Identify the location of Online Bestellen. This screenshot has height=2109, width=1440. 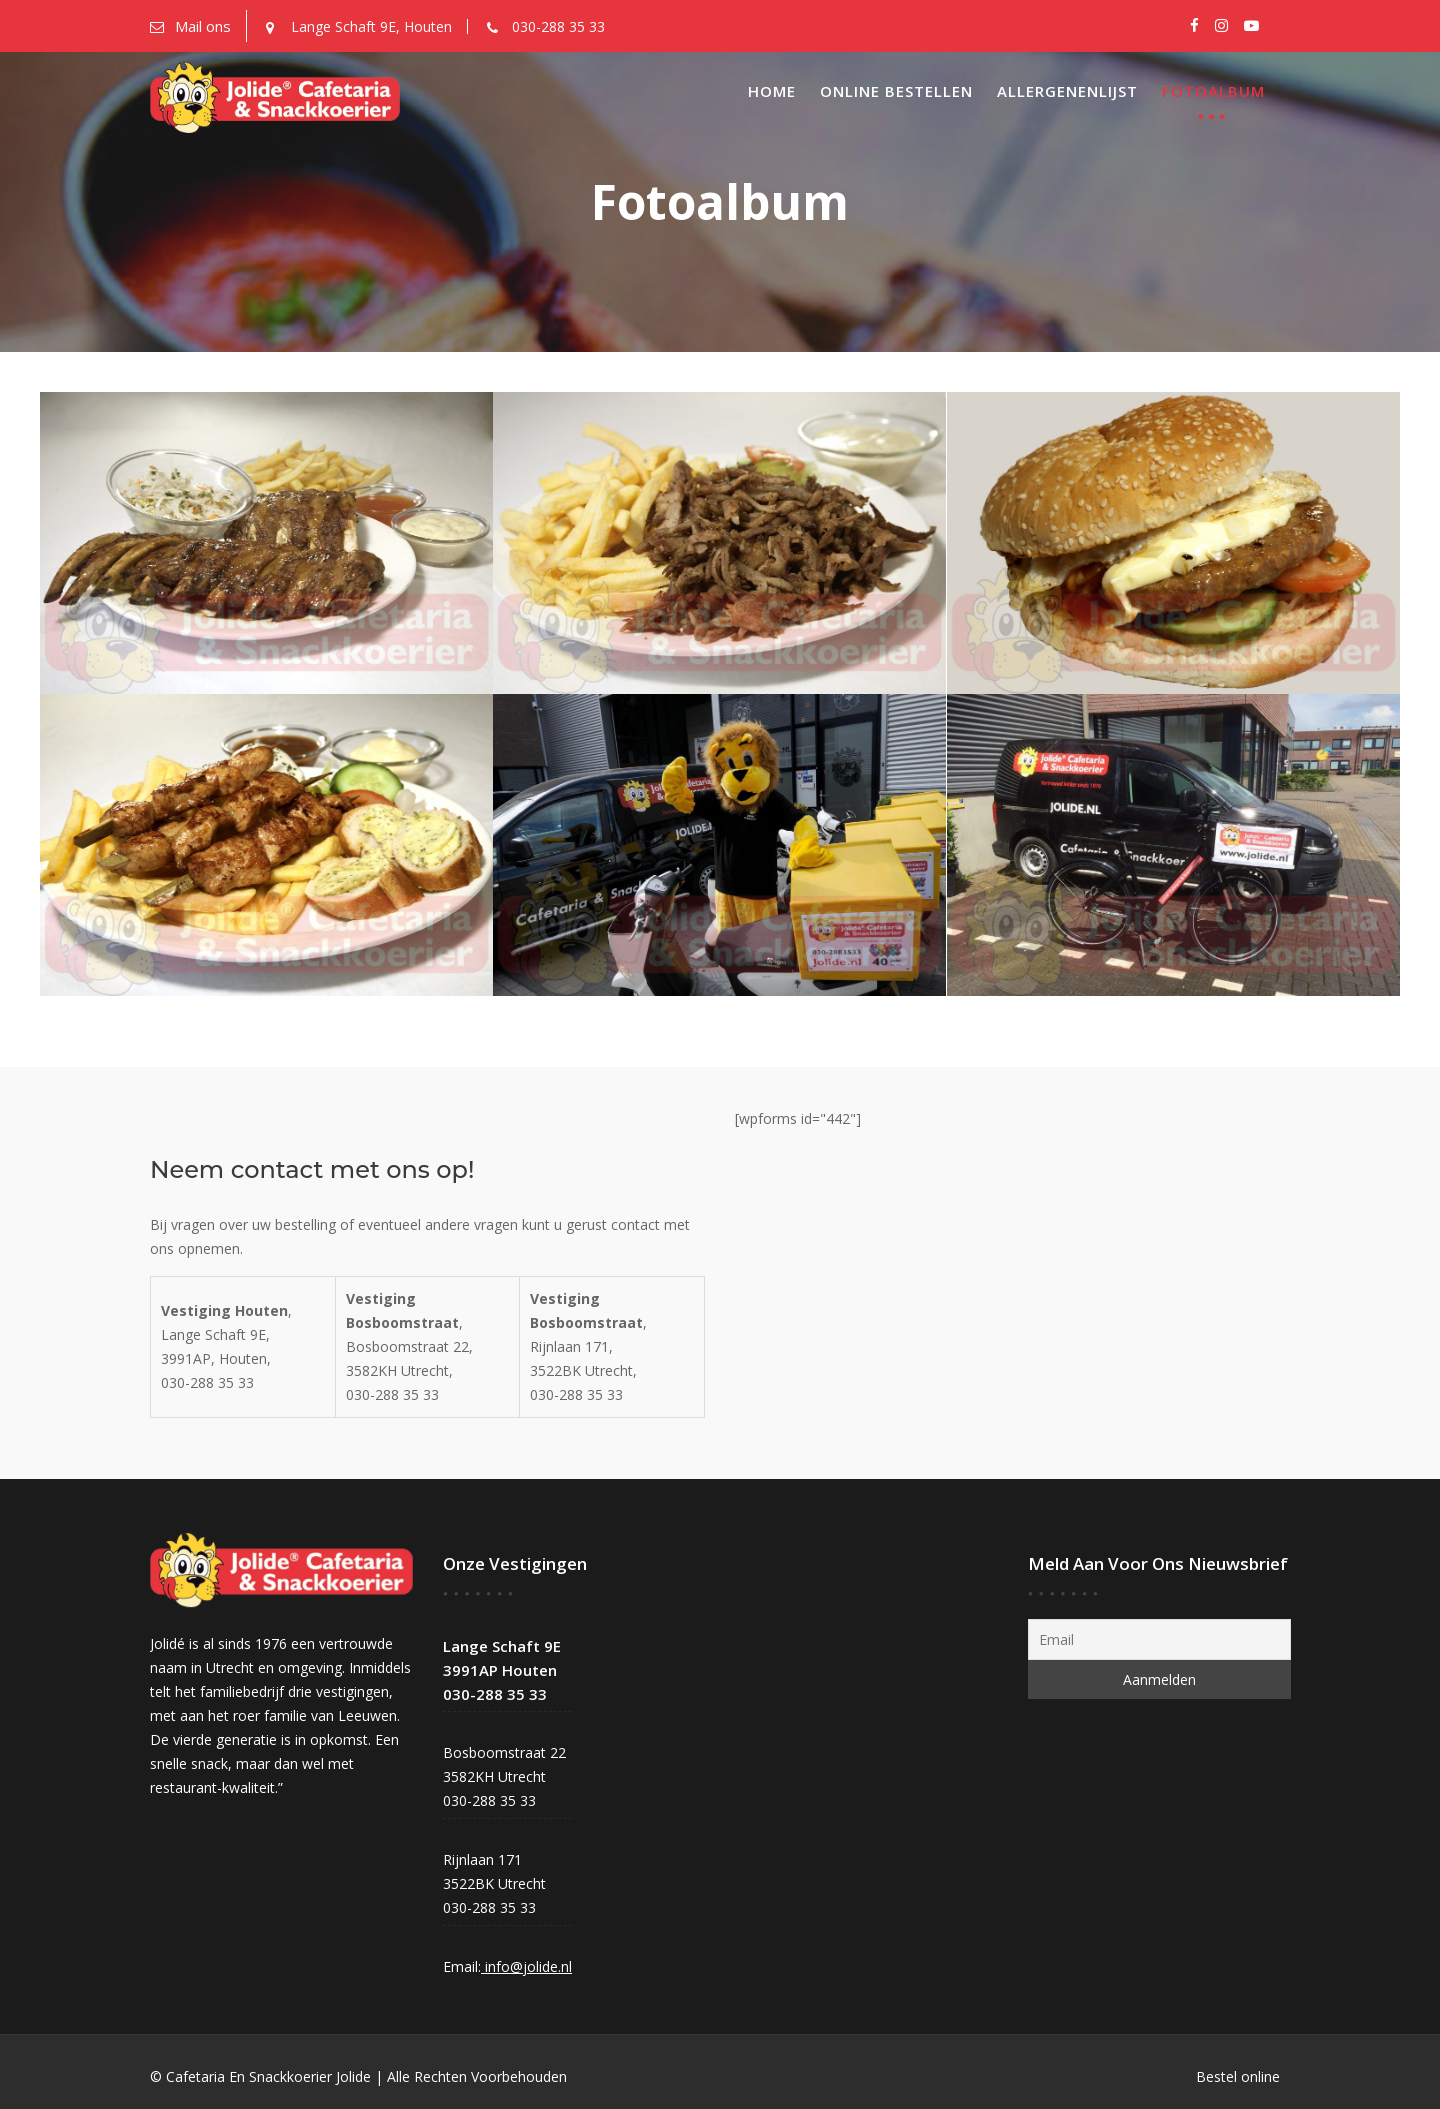
(896, 91).